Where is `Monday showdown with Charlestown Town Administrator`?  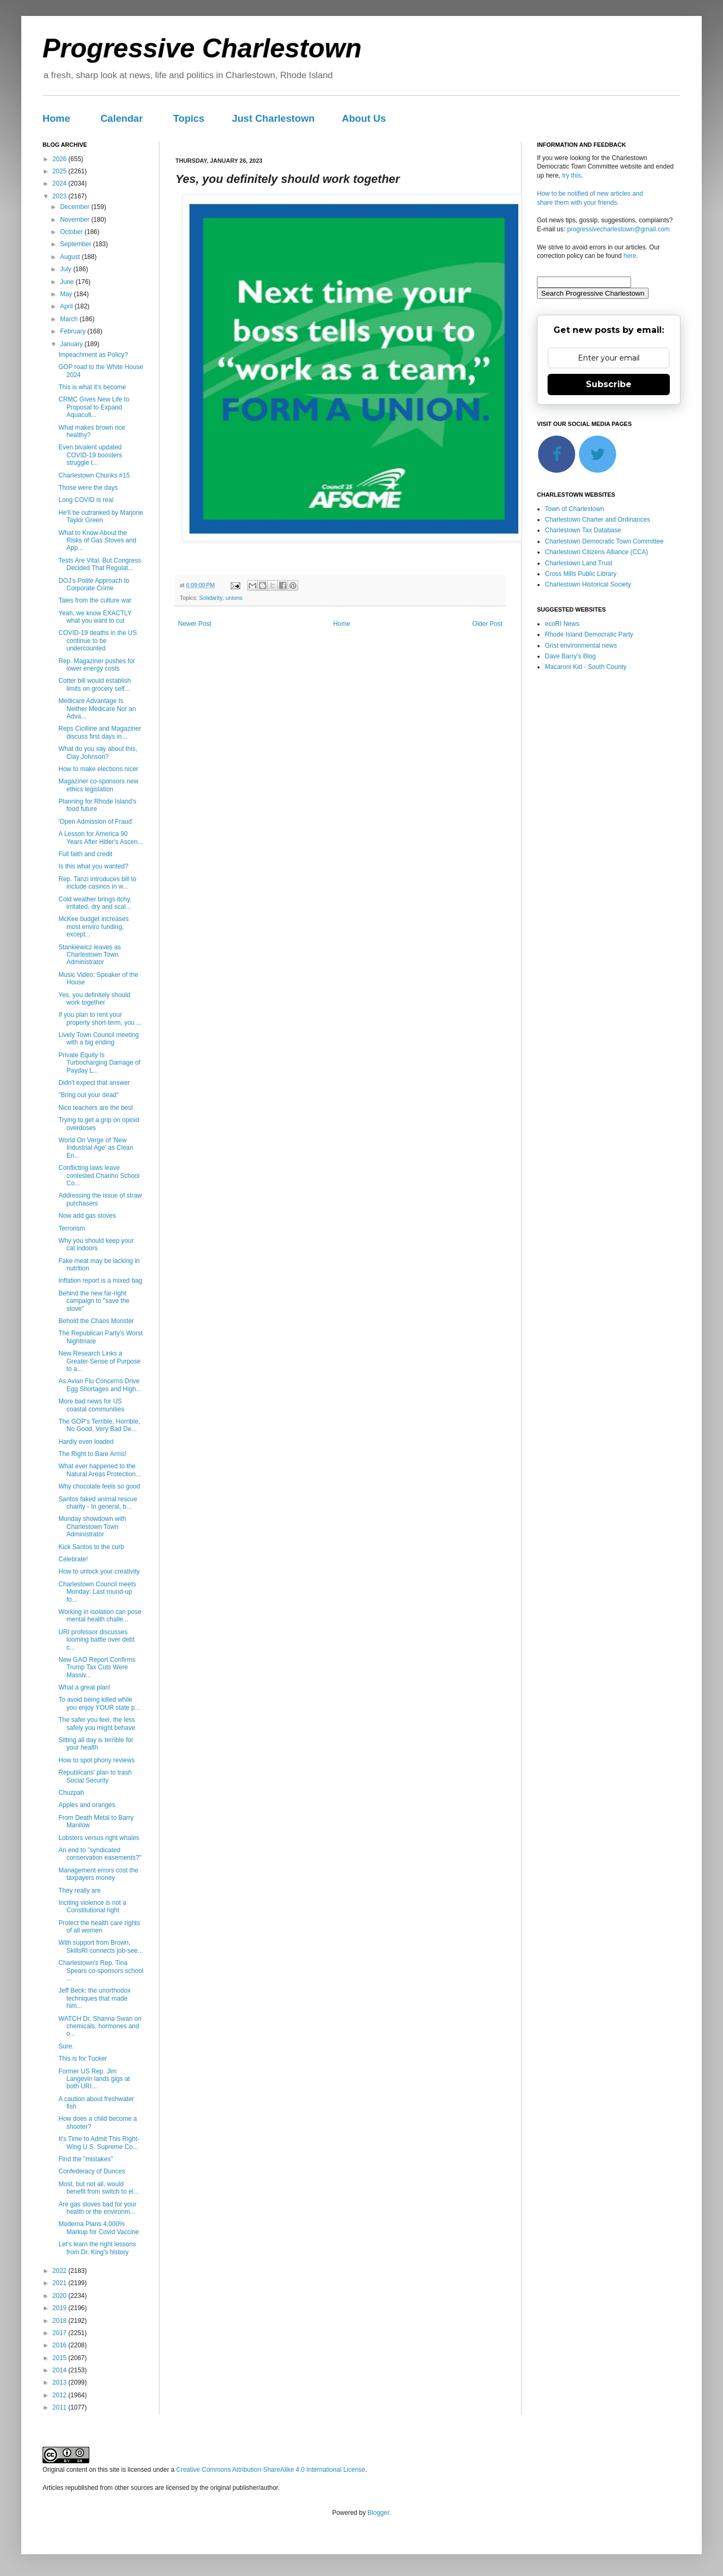
Monday showdown with Charlestown Town Administrator is located at coordinates (92, 1526).